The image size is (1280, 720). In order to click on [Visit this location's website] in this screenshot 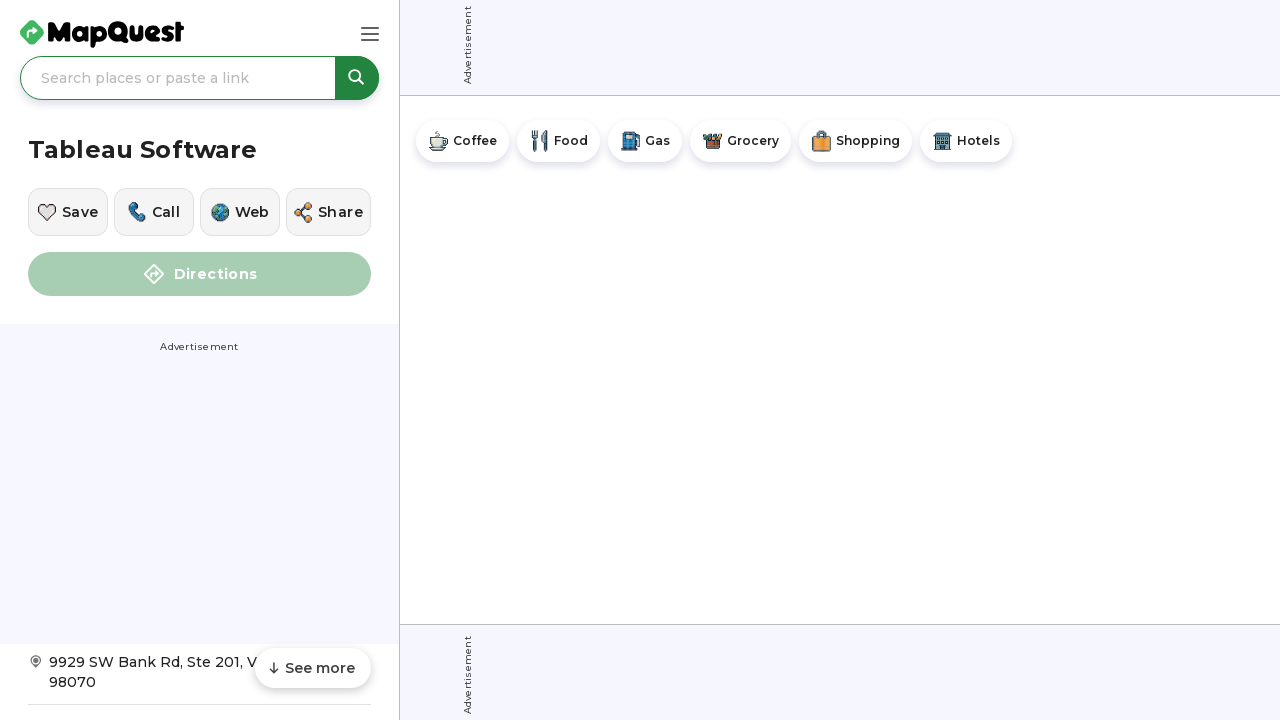, I will do `click(240, 212)`.